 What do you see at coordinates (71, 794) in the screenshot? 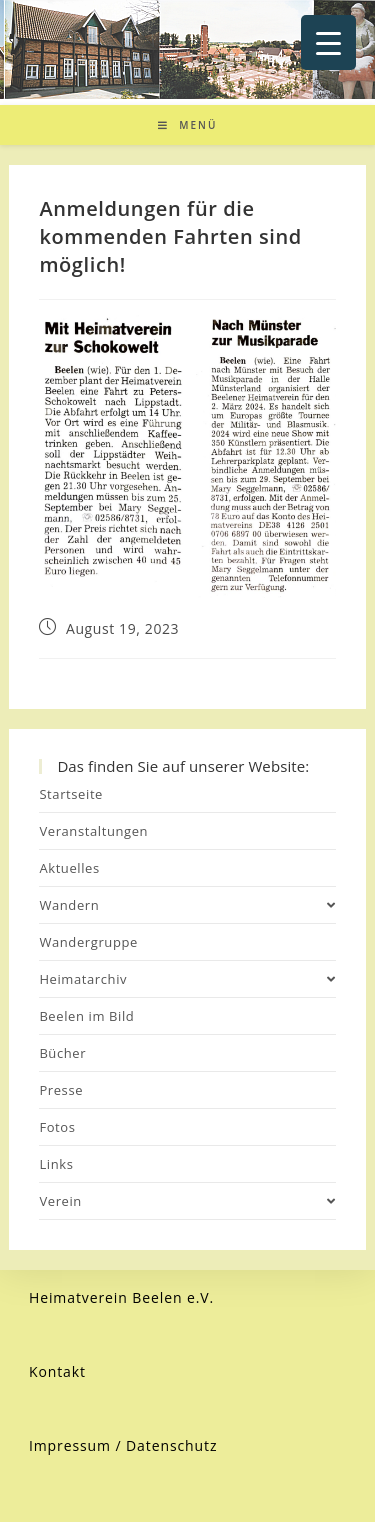
I see `Startseite` at bounding box center [71, 794].